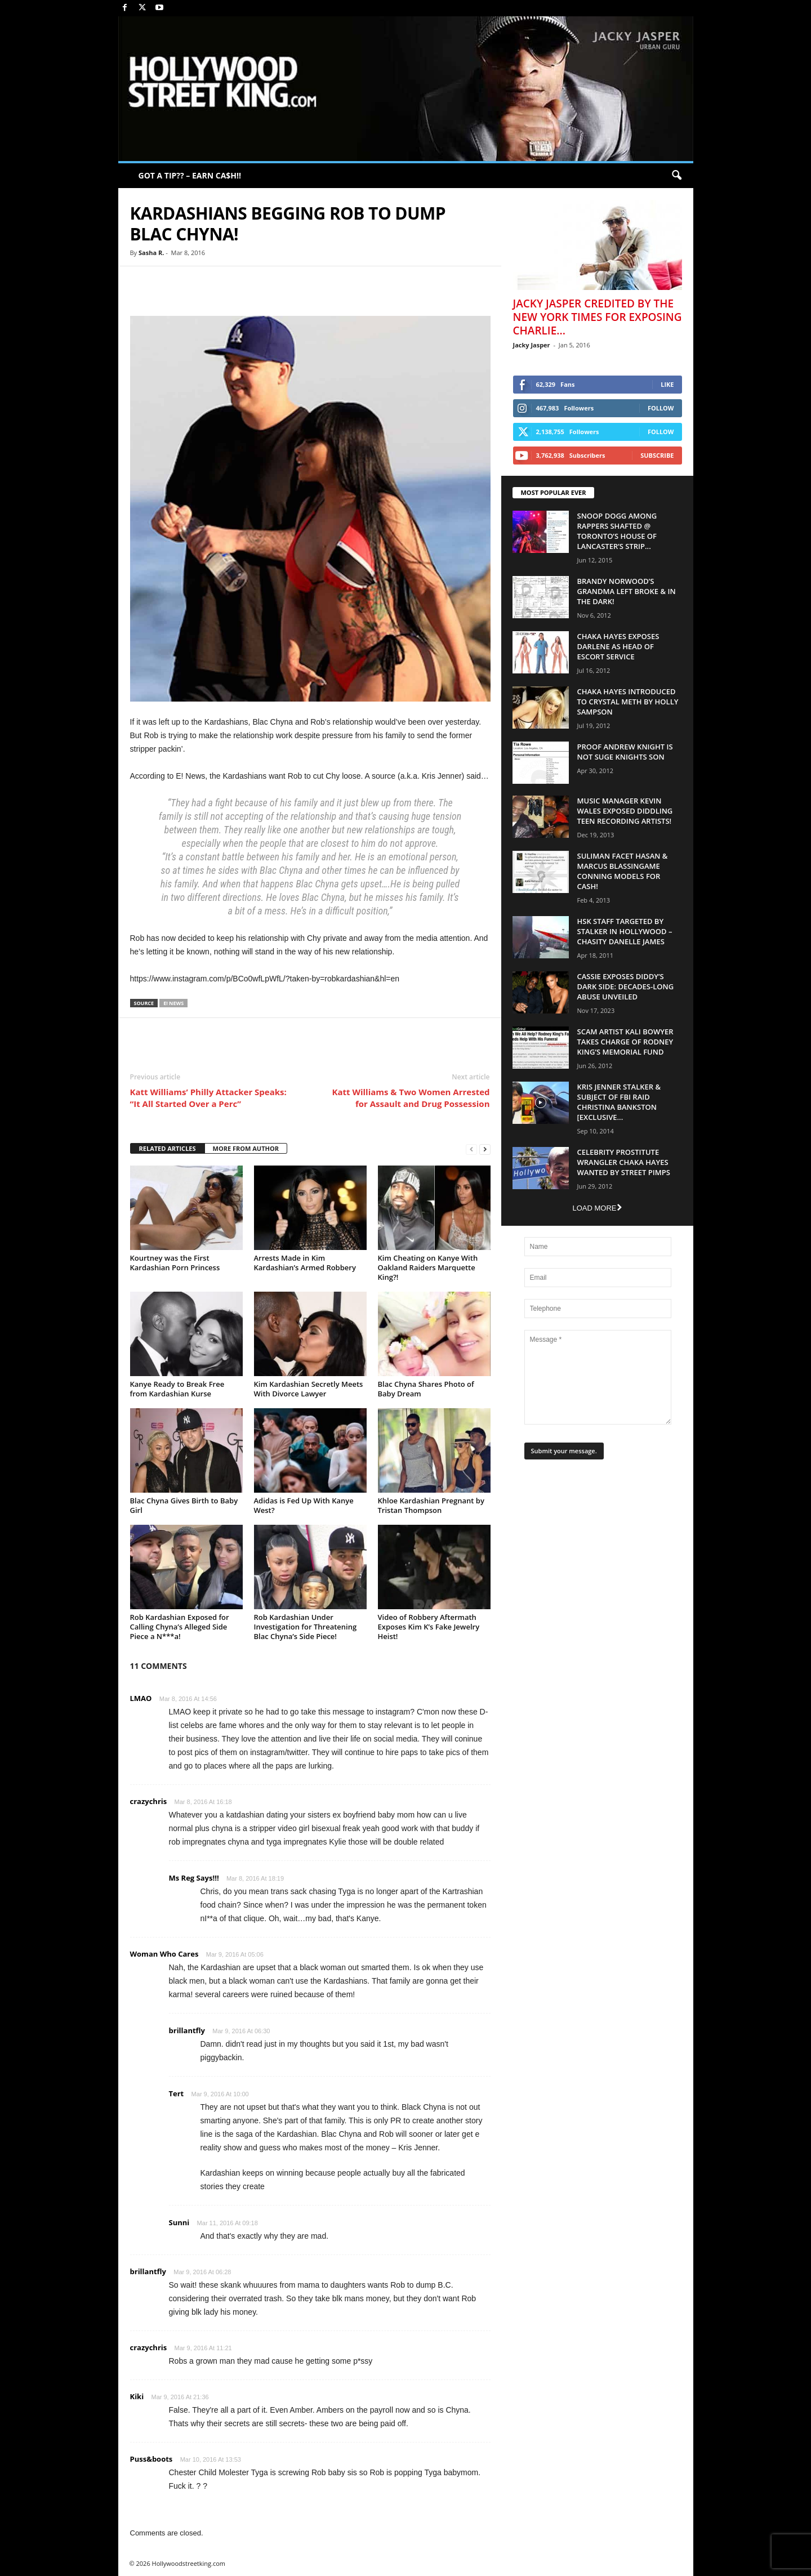 This screenshot has height=2576, width=811. I want to click on Video of Robbery Aftermath Exposes Kim K’s Fake Jewelry Heist!, so click(429, 1626).